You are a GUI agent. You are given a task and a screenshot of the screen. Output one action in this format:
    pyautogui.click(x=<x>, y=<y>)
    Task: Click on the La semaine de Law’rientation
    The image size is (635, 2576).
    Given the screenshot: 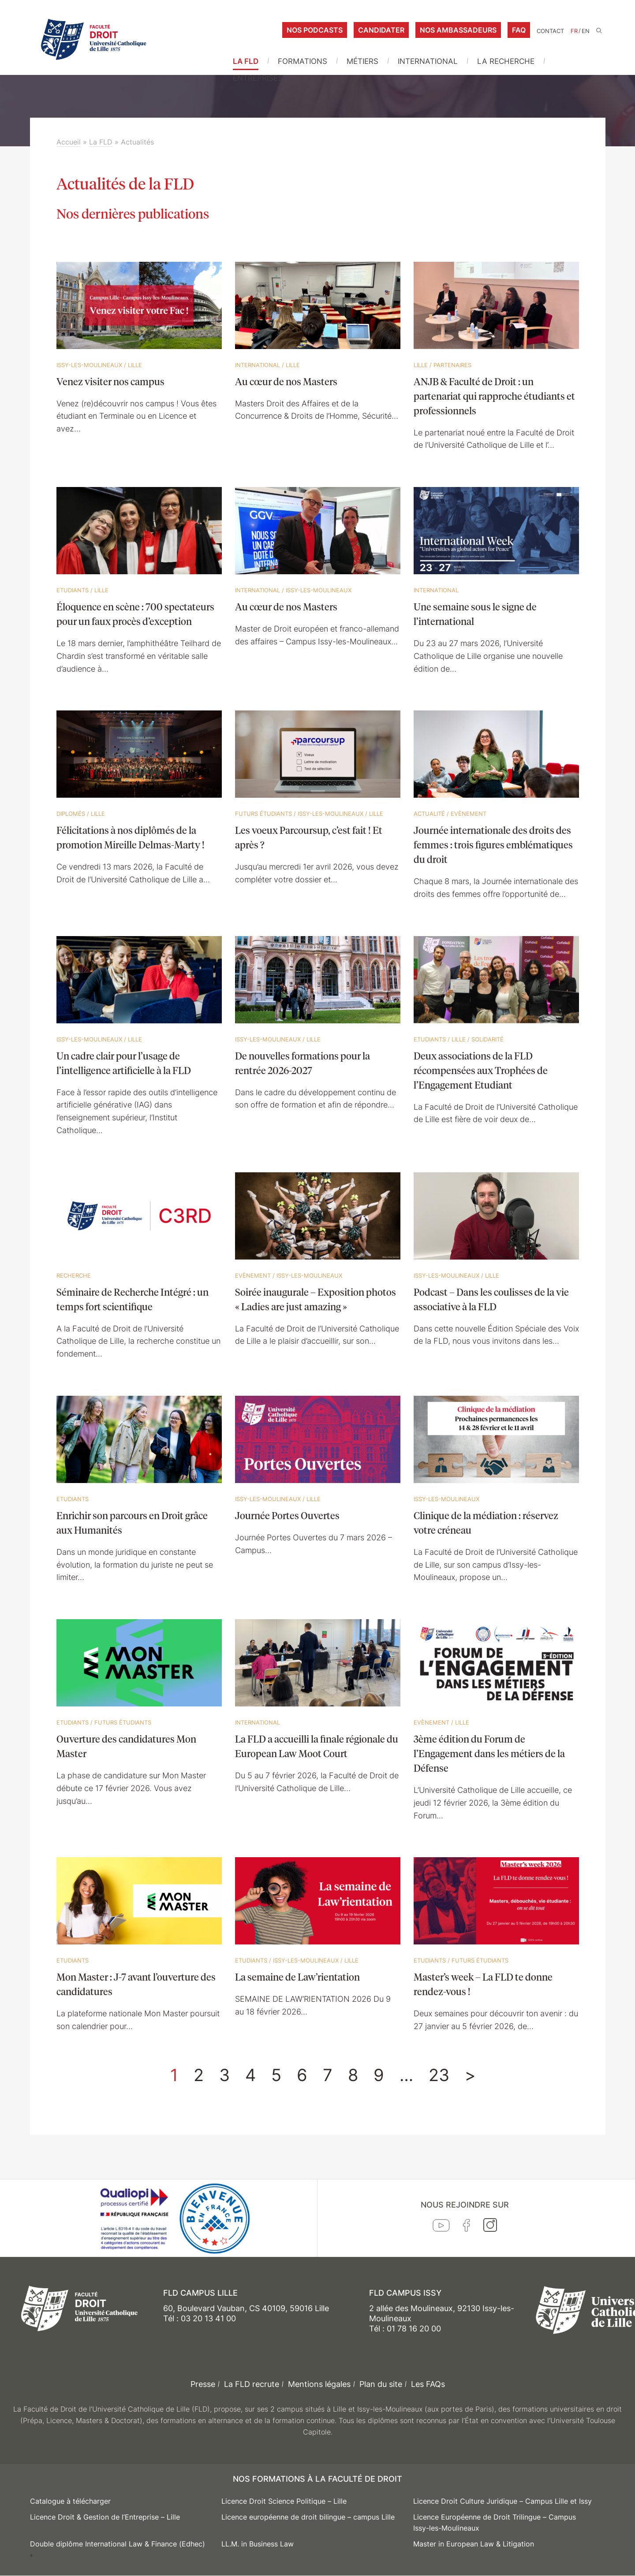 What is the action you would take?
    pyautogui.click(x=297, y=1976)
    